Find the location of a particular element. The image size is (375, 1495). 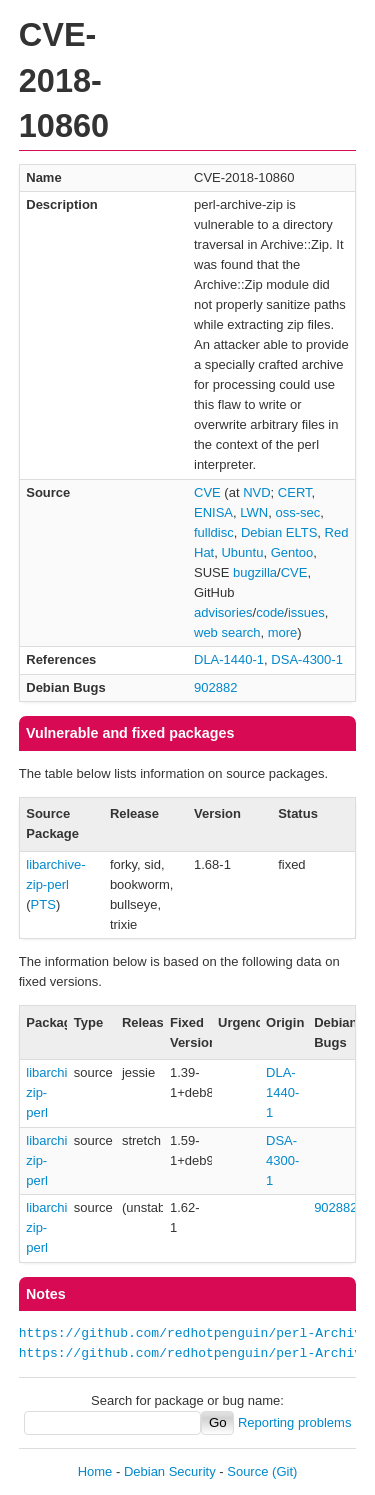

fulldisc is located at coordinates (214, 532).